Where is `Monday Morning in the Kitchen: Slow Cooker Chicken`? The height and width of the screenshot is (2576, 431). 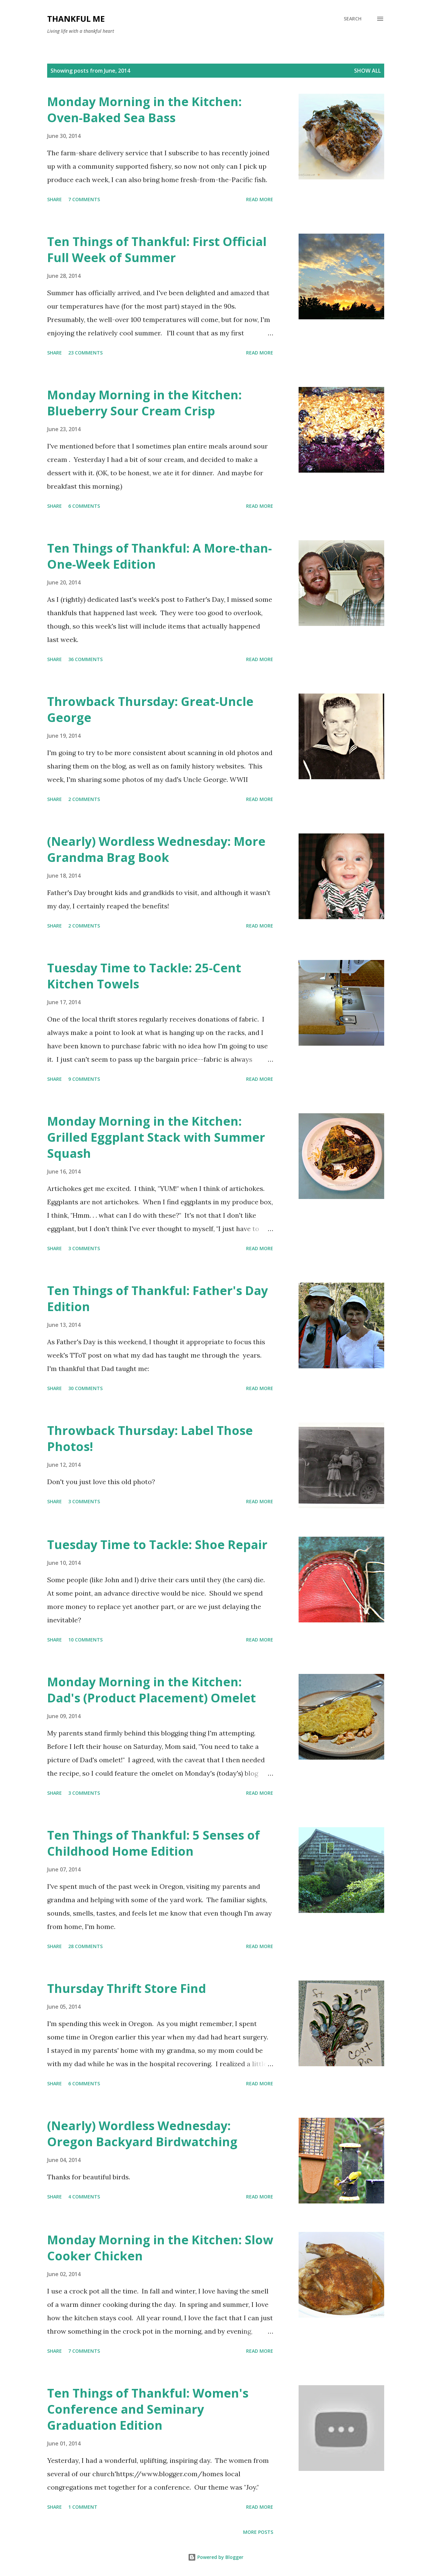
Monday Morning in the Kitchen: Slow Cooker Chicken is located at coordinates (160, 2248).